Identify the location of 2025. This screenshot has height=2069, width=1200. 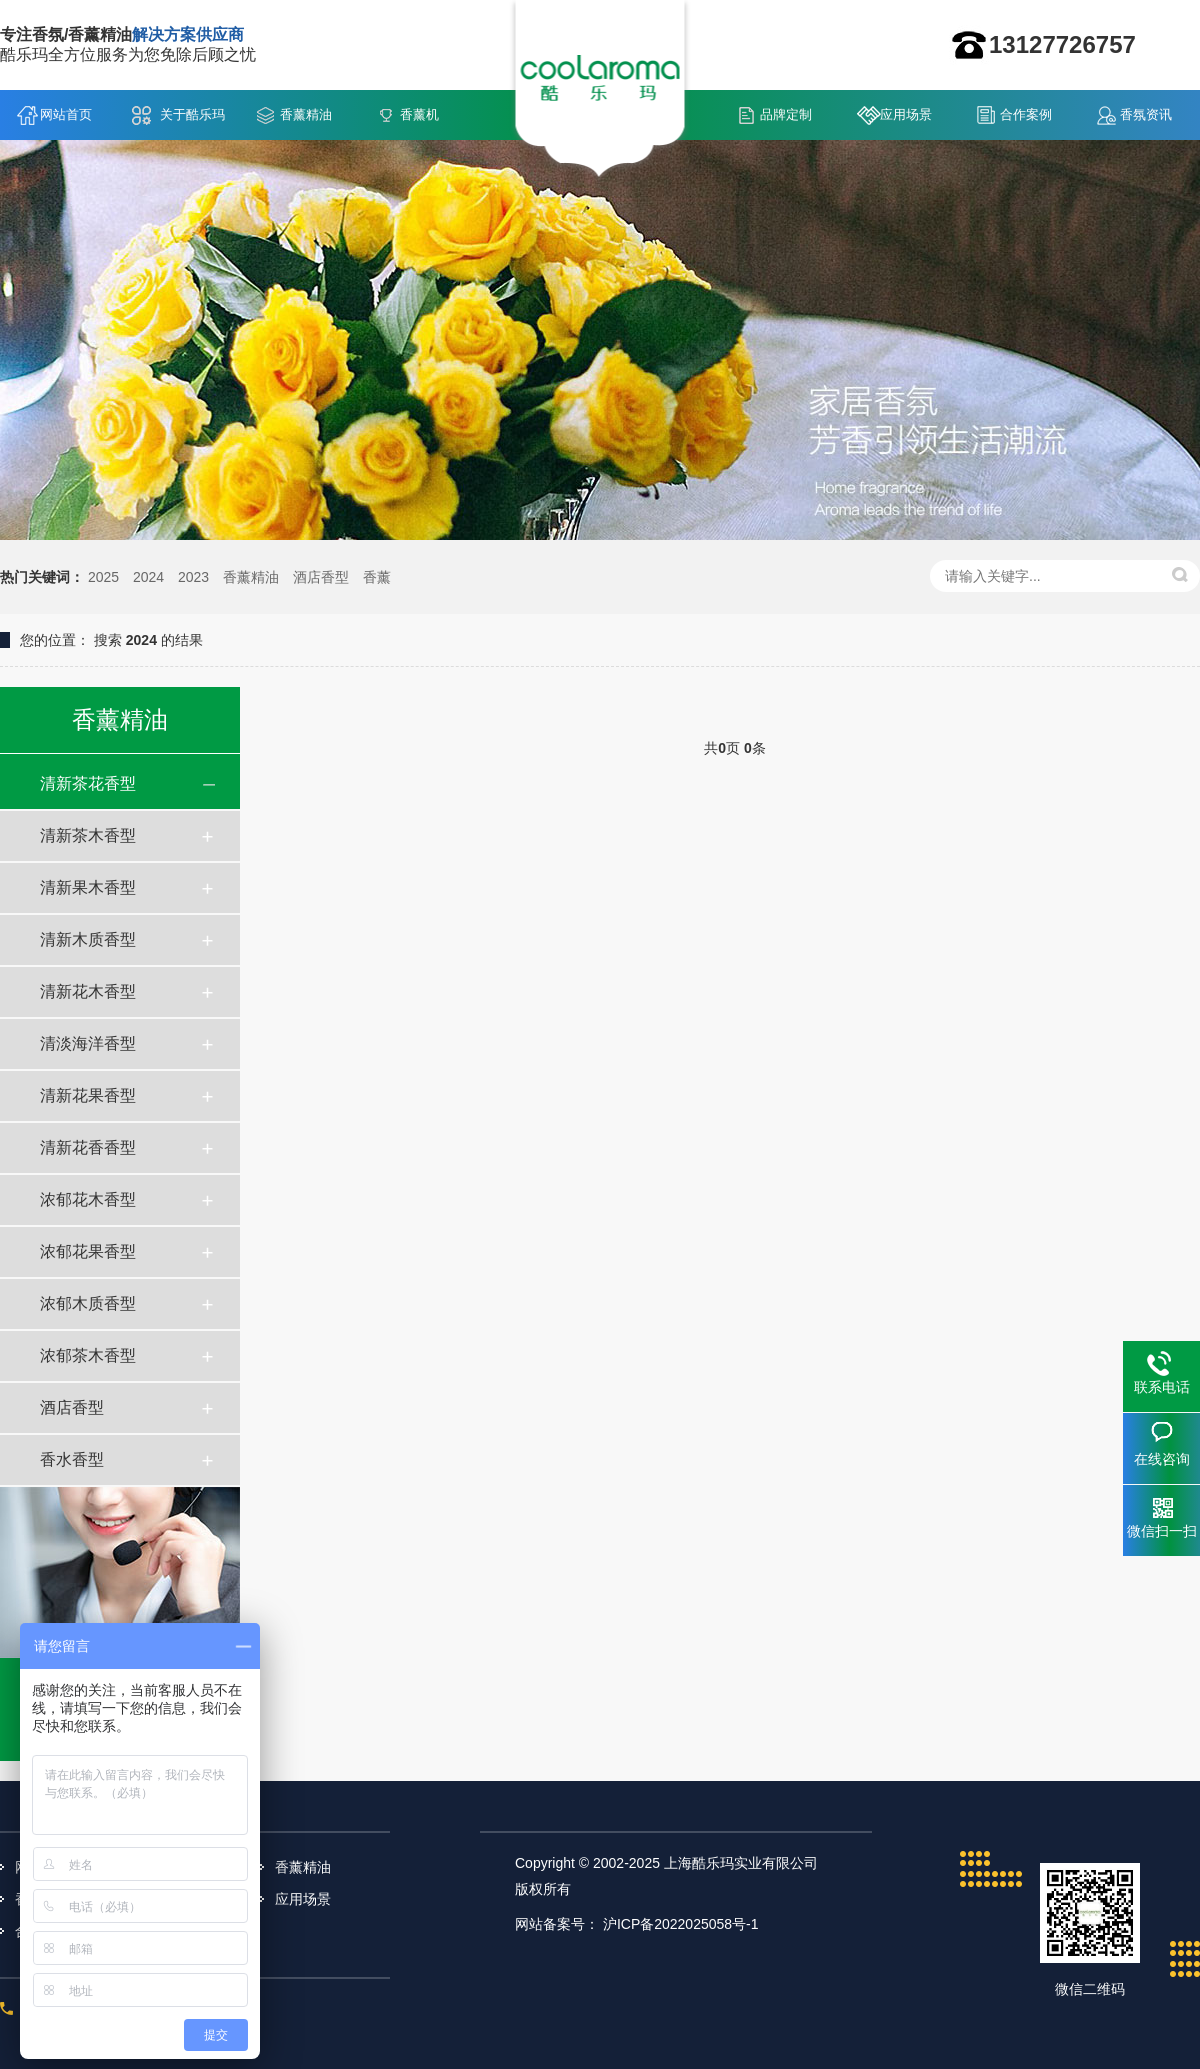
(103, 577).